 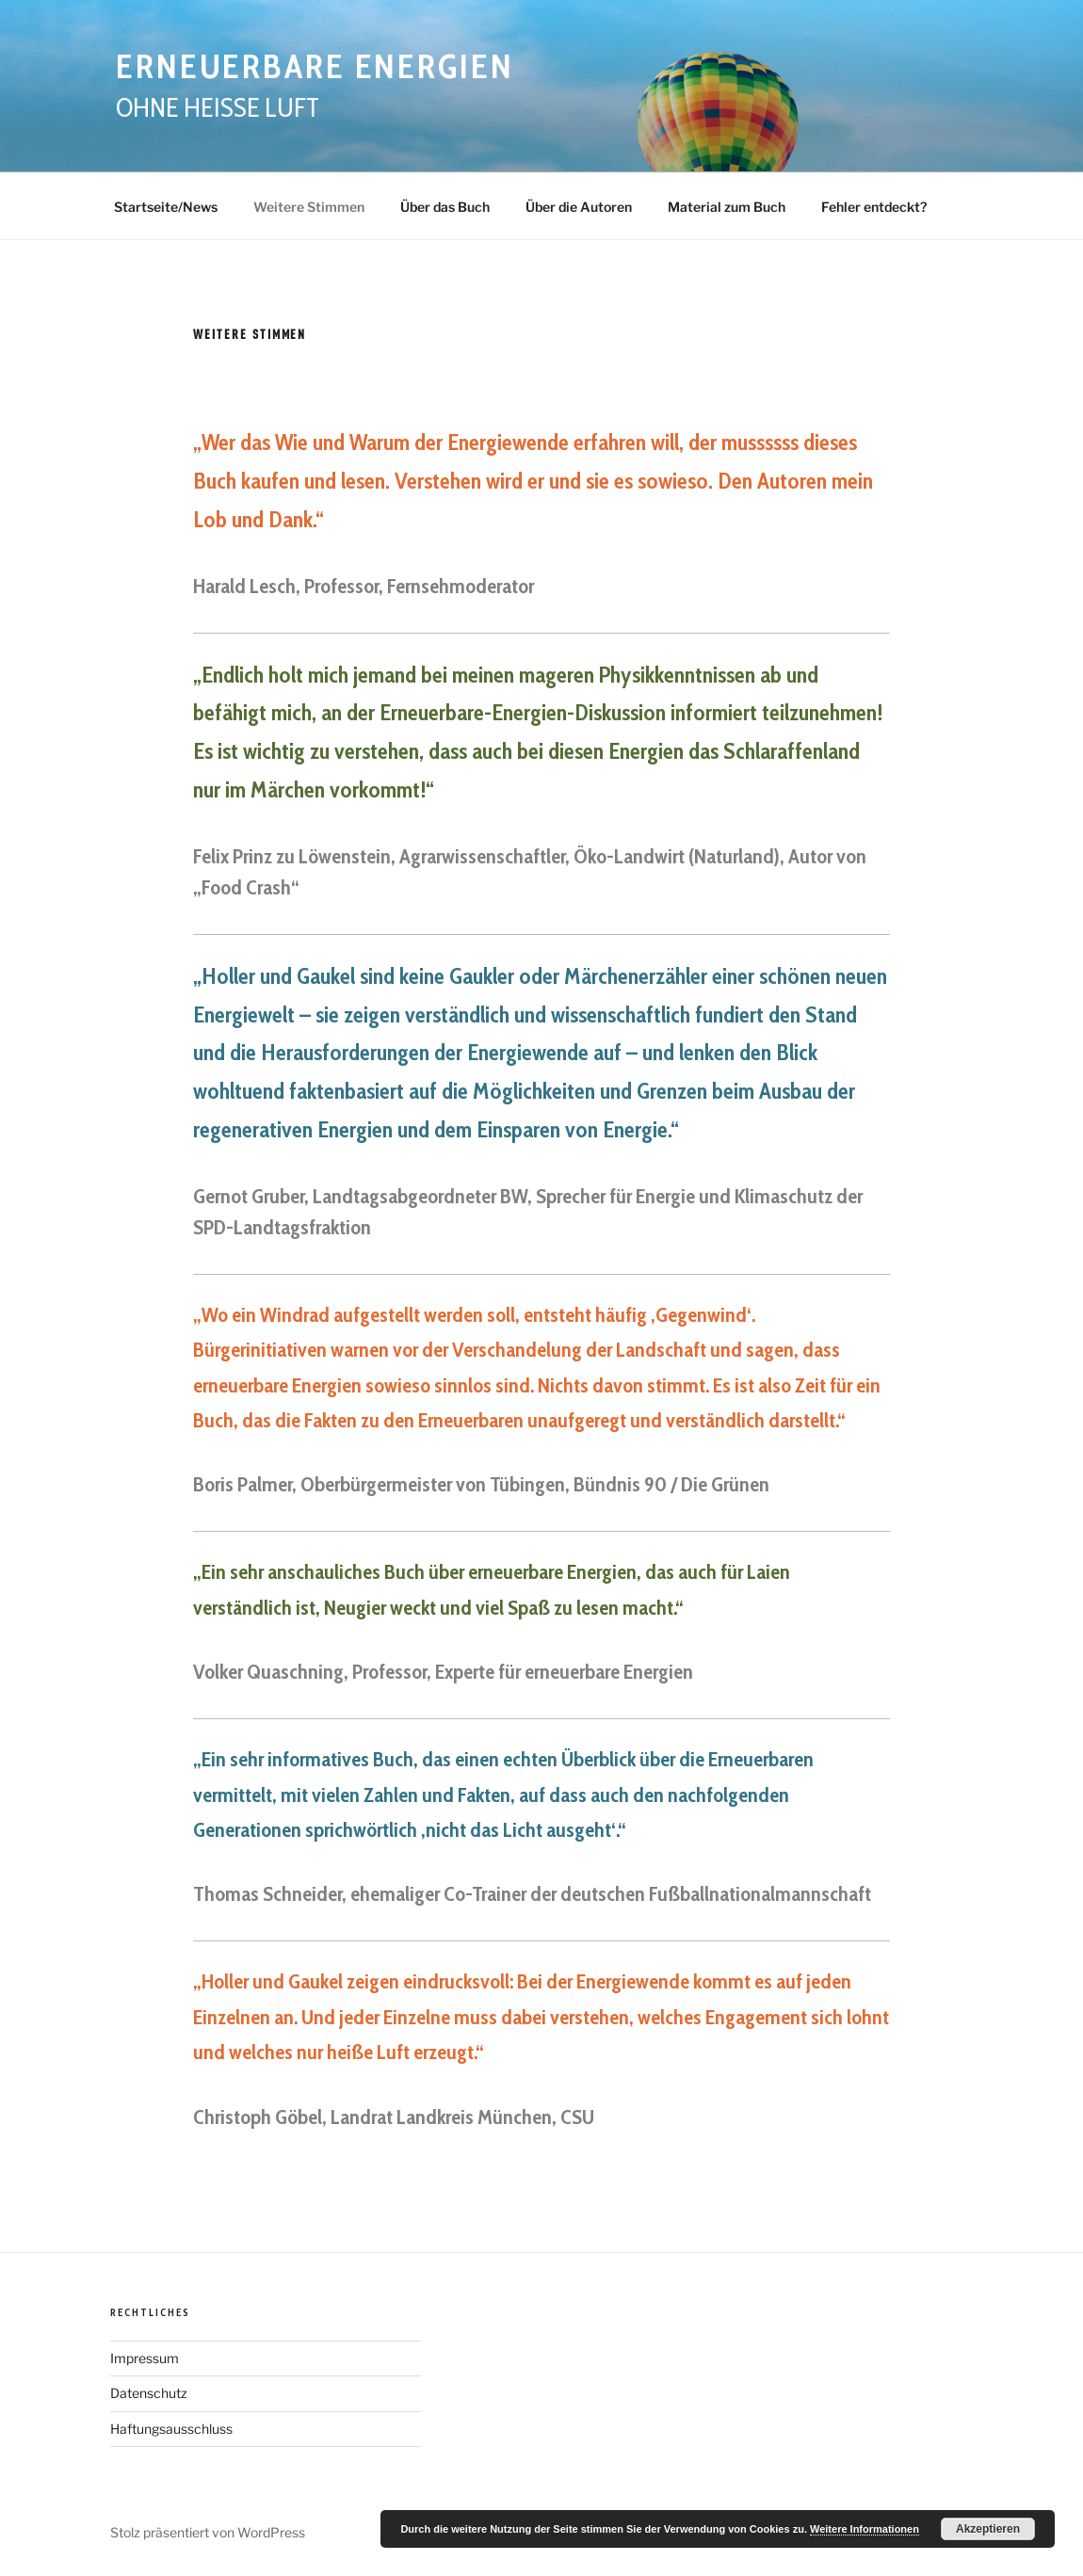 I want to click on Startseite/News, so click(x=166, y=207).